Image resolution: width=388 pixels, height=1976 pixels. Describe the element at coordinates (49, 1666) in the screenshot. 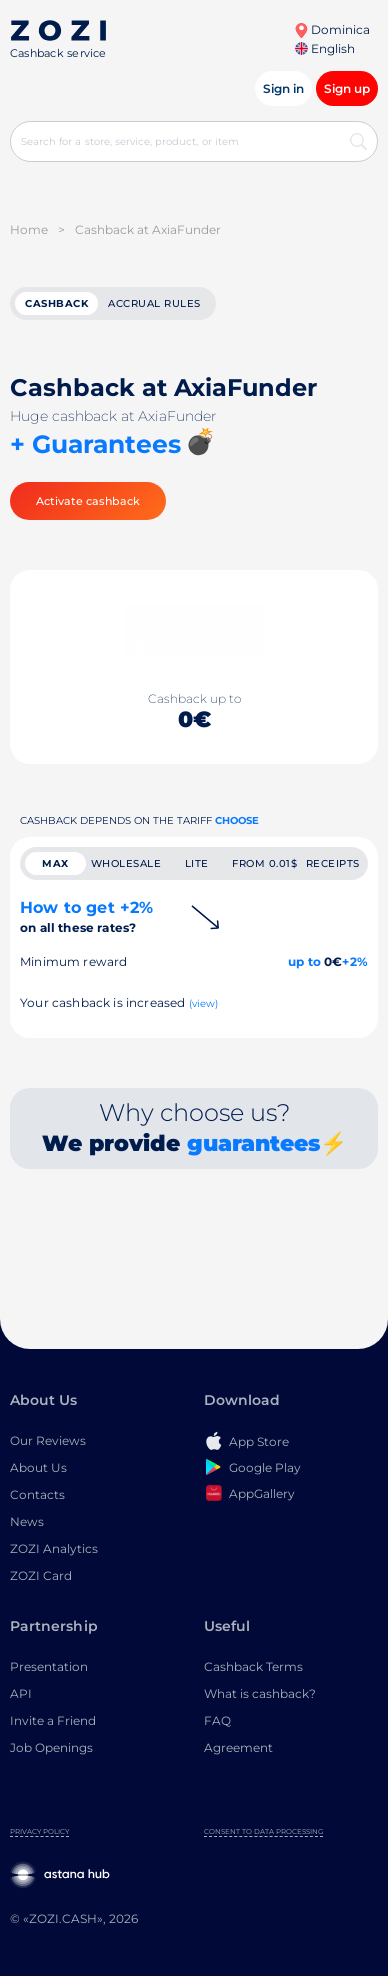

I see `Presentation` at that location.